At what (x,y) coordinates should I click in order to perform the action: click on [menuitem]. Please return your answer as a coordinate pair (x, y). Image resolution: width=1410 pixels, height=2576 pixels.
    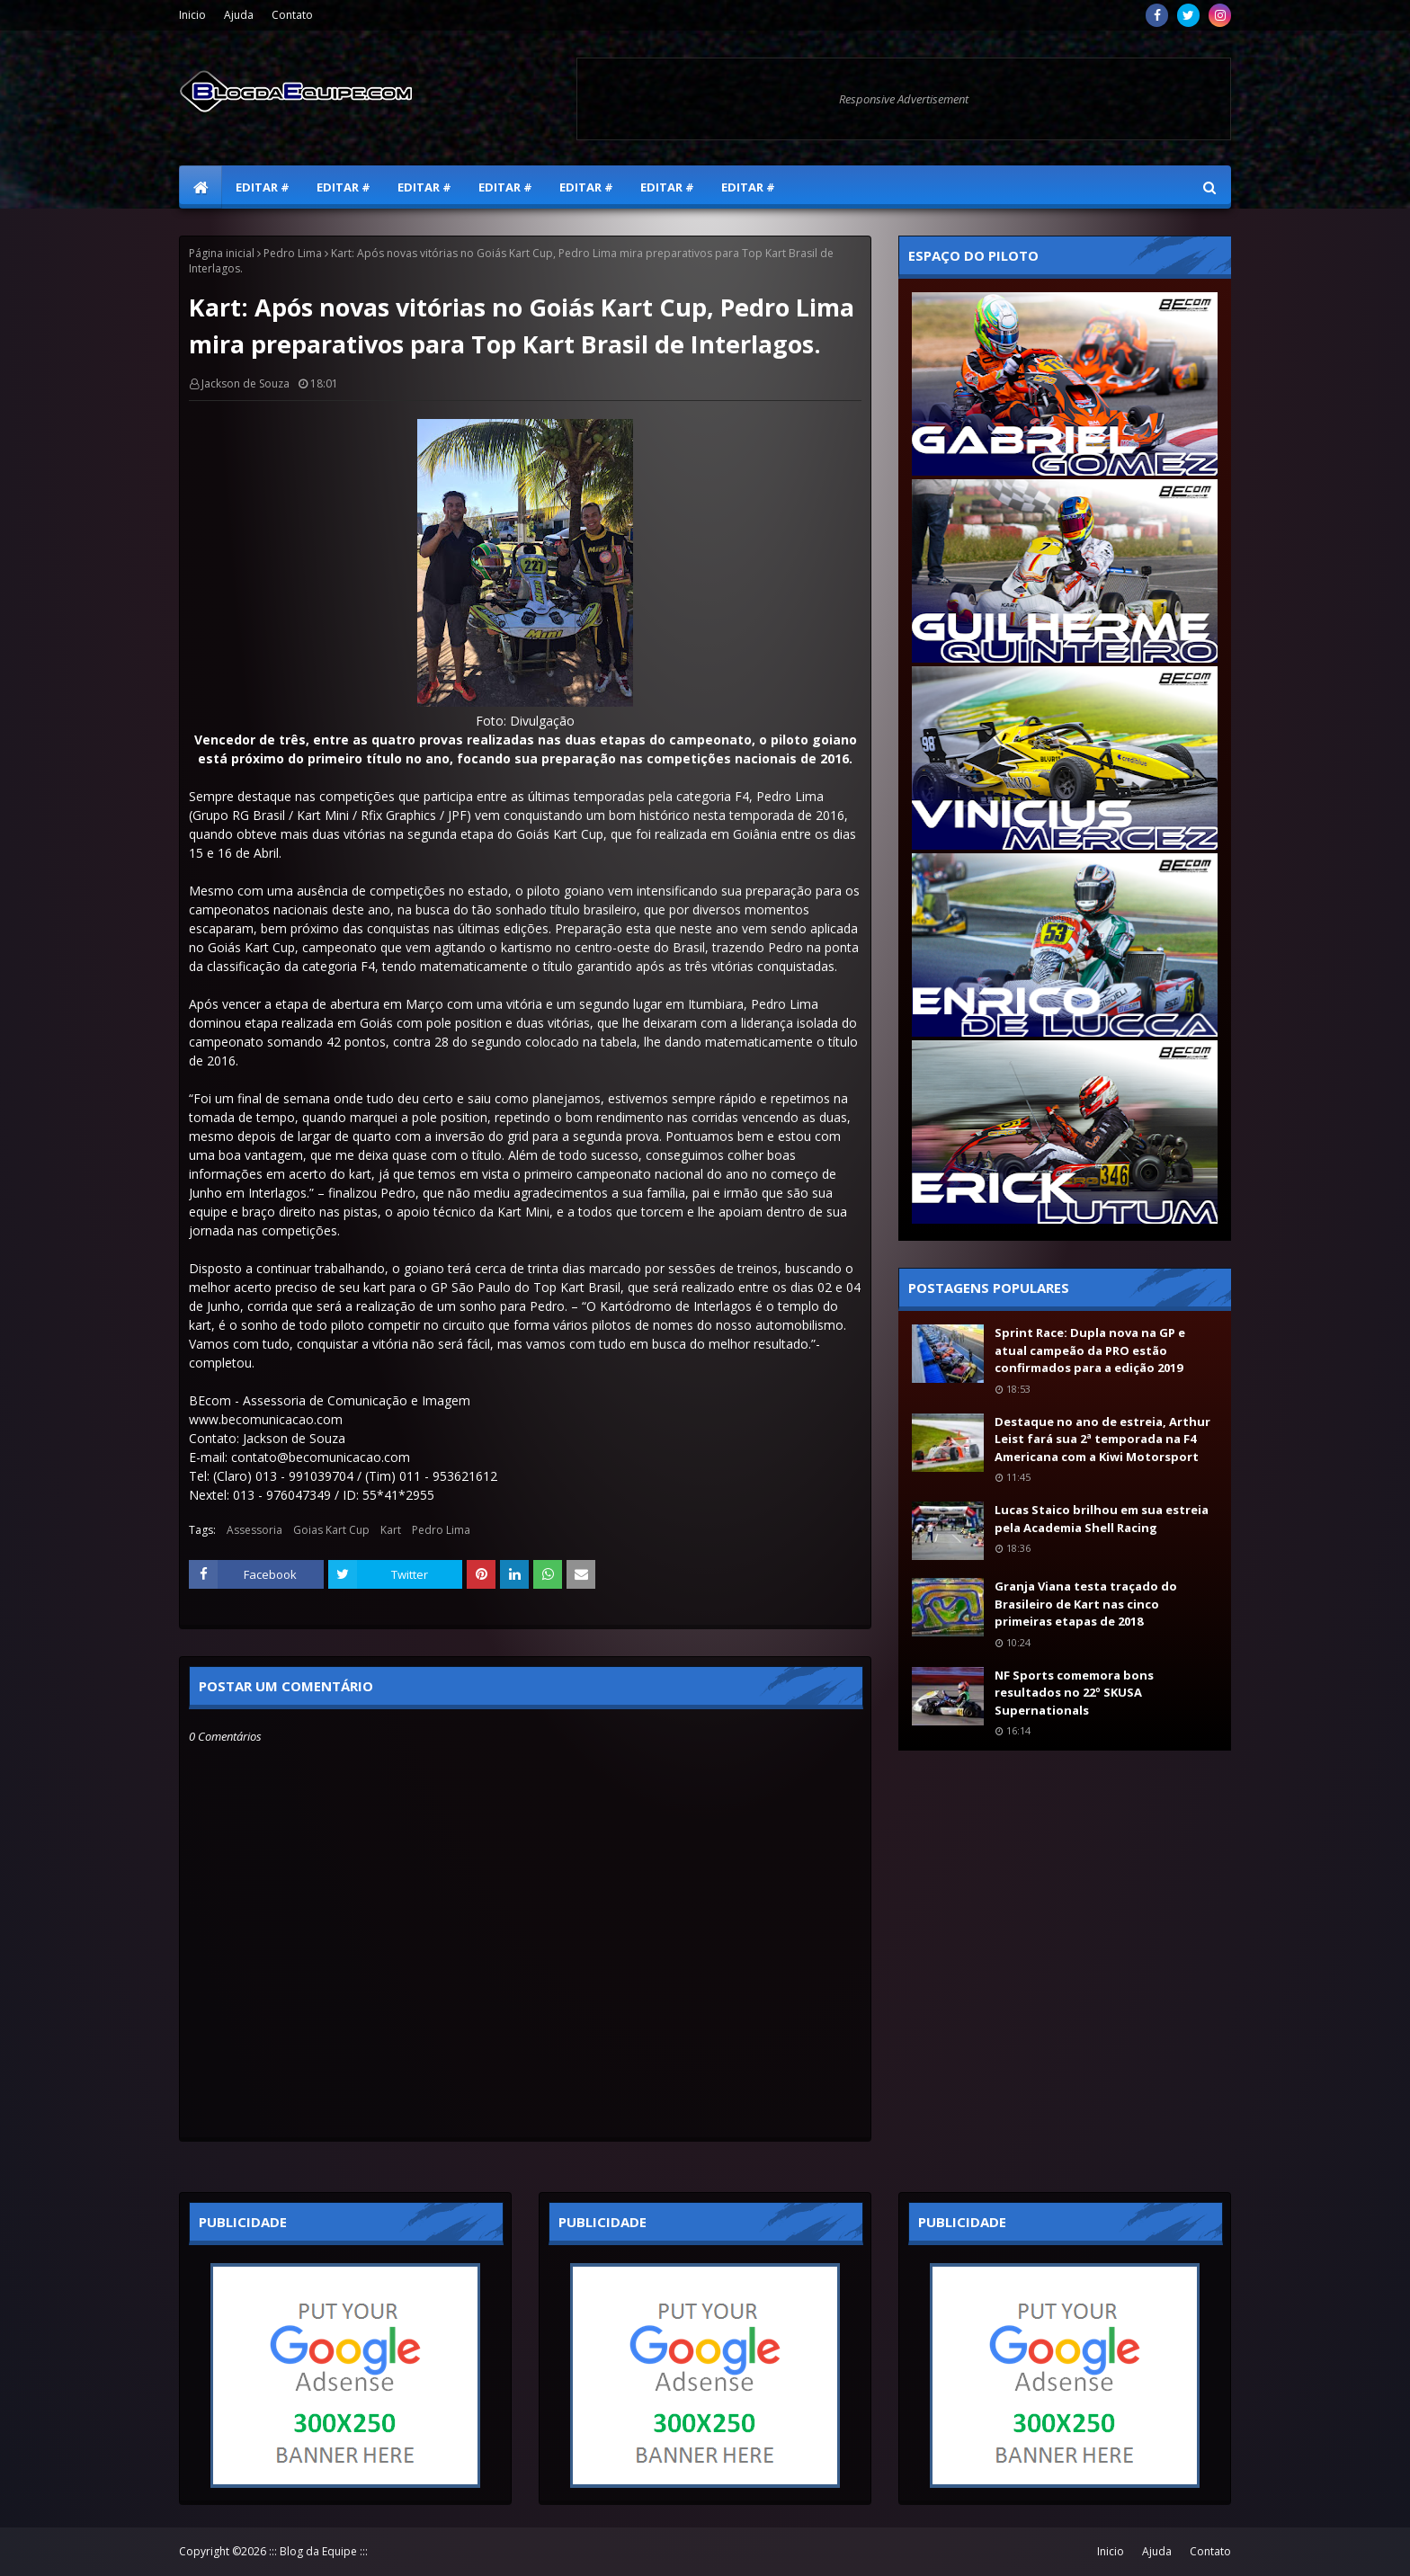
    Looking at the image, I should click on (200, 187).